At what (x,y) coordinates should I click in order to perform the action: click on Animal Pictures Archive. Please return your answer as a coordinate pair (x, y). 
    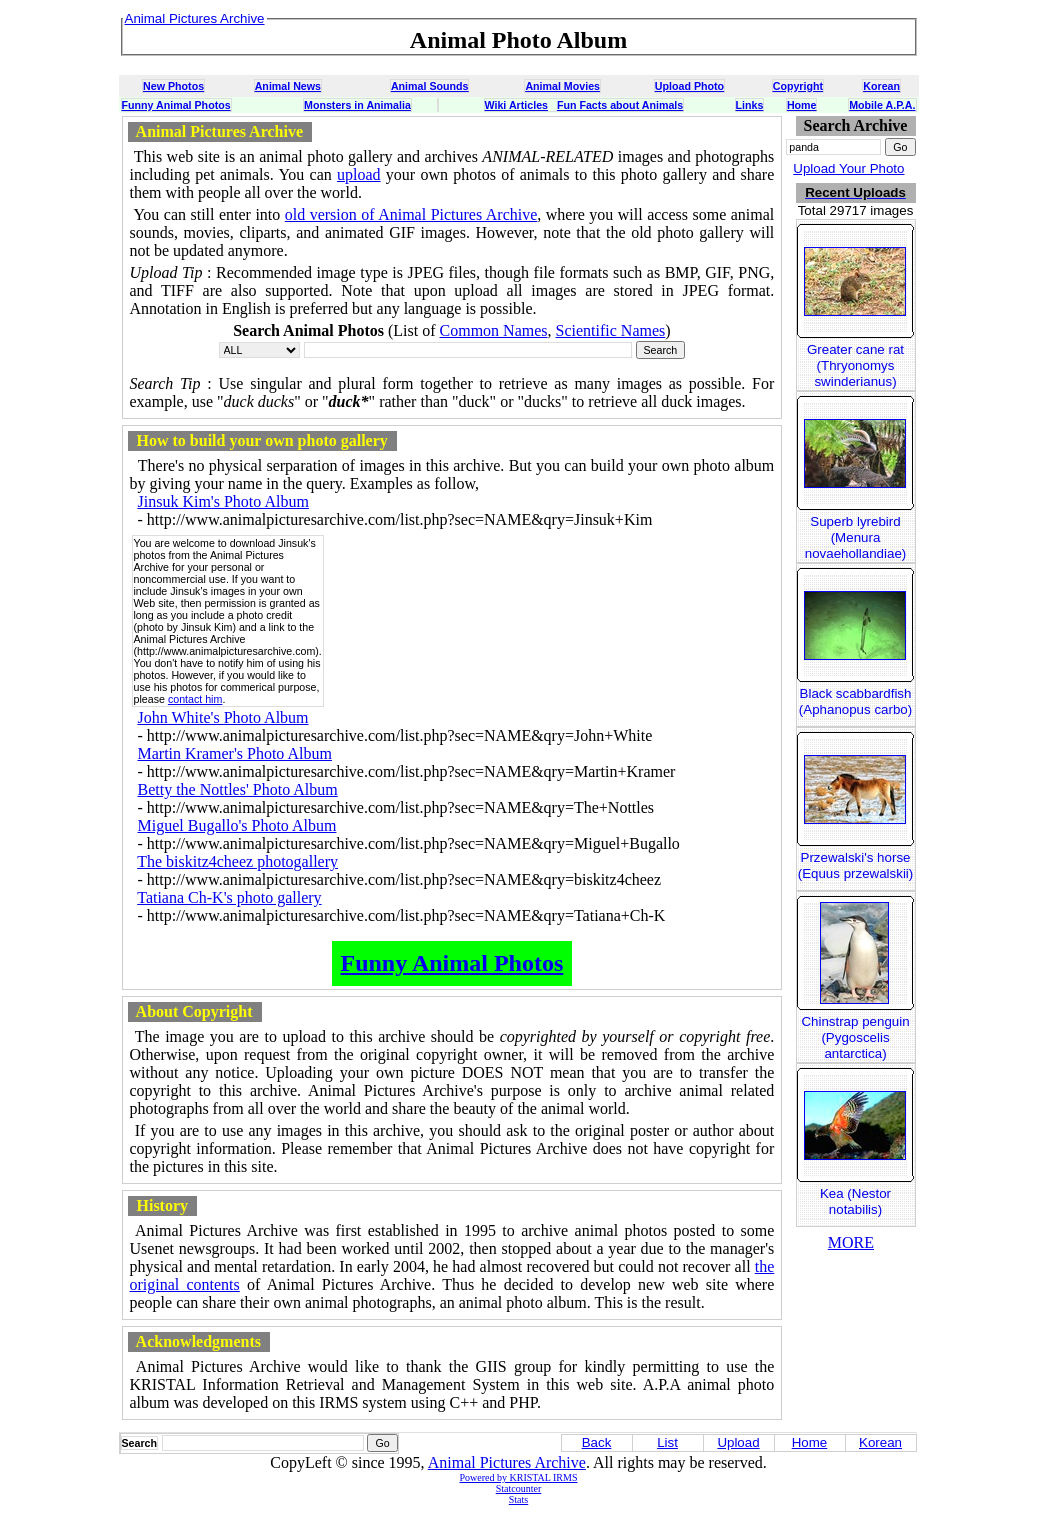
    Looking at the image, I should click on (507, 1462).